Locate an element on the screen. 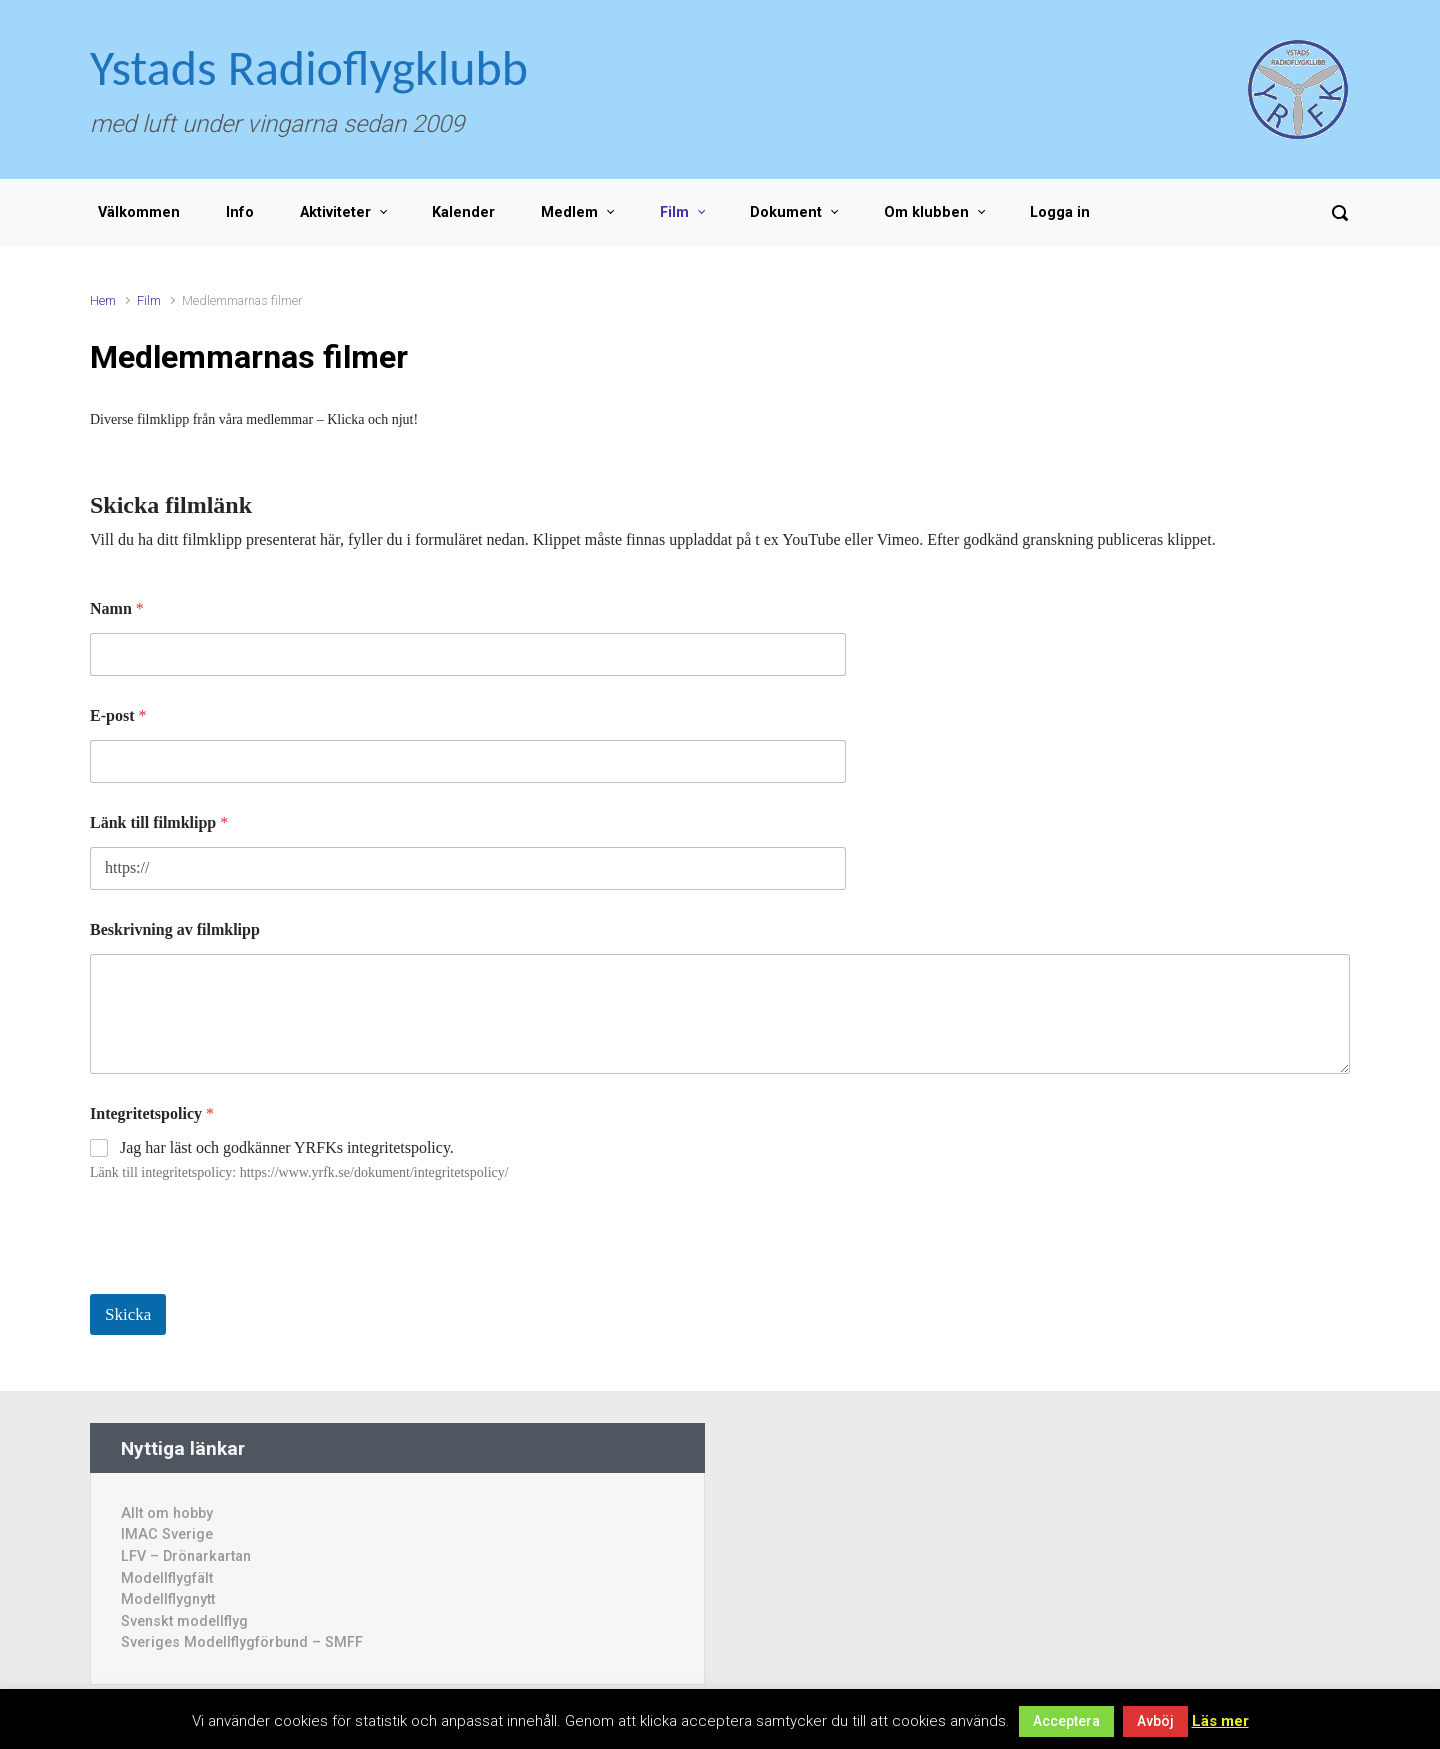 This screenshot has height=1749, width=1440. Modellflygnytt is located at coordinates (168, 1599).